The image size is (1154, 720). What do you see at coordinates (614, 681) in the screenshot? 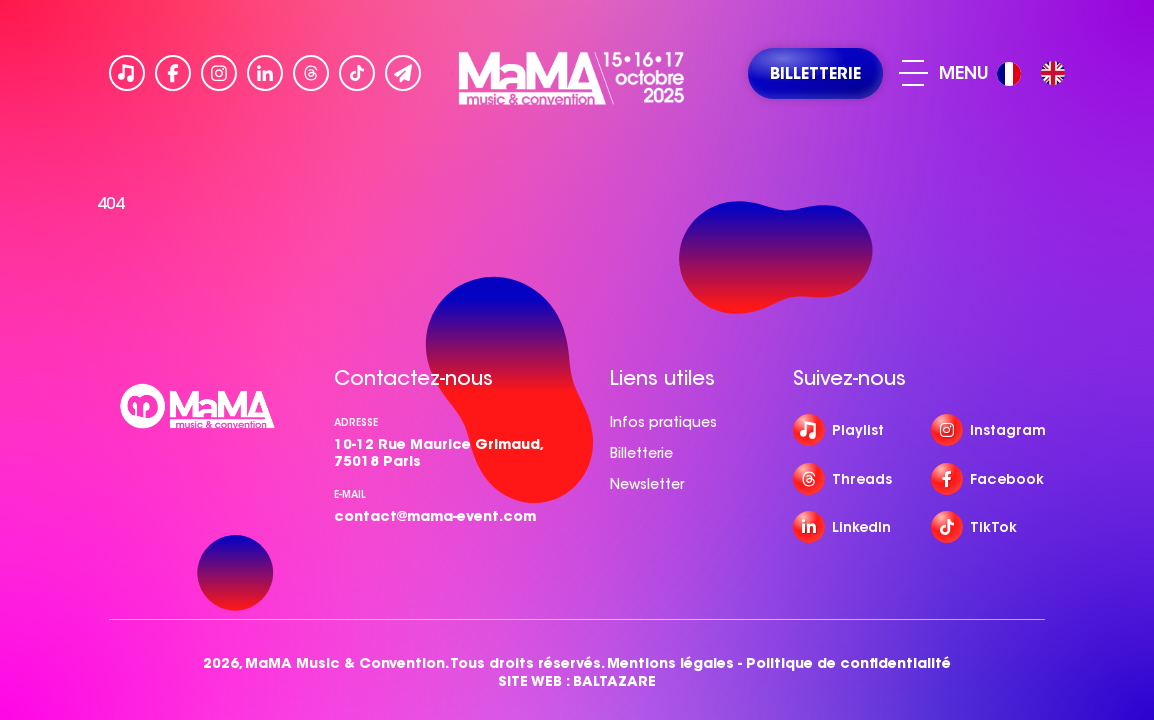
I see `BALTAZARE` at bounding box center [614, 681].